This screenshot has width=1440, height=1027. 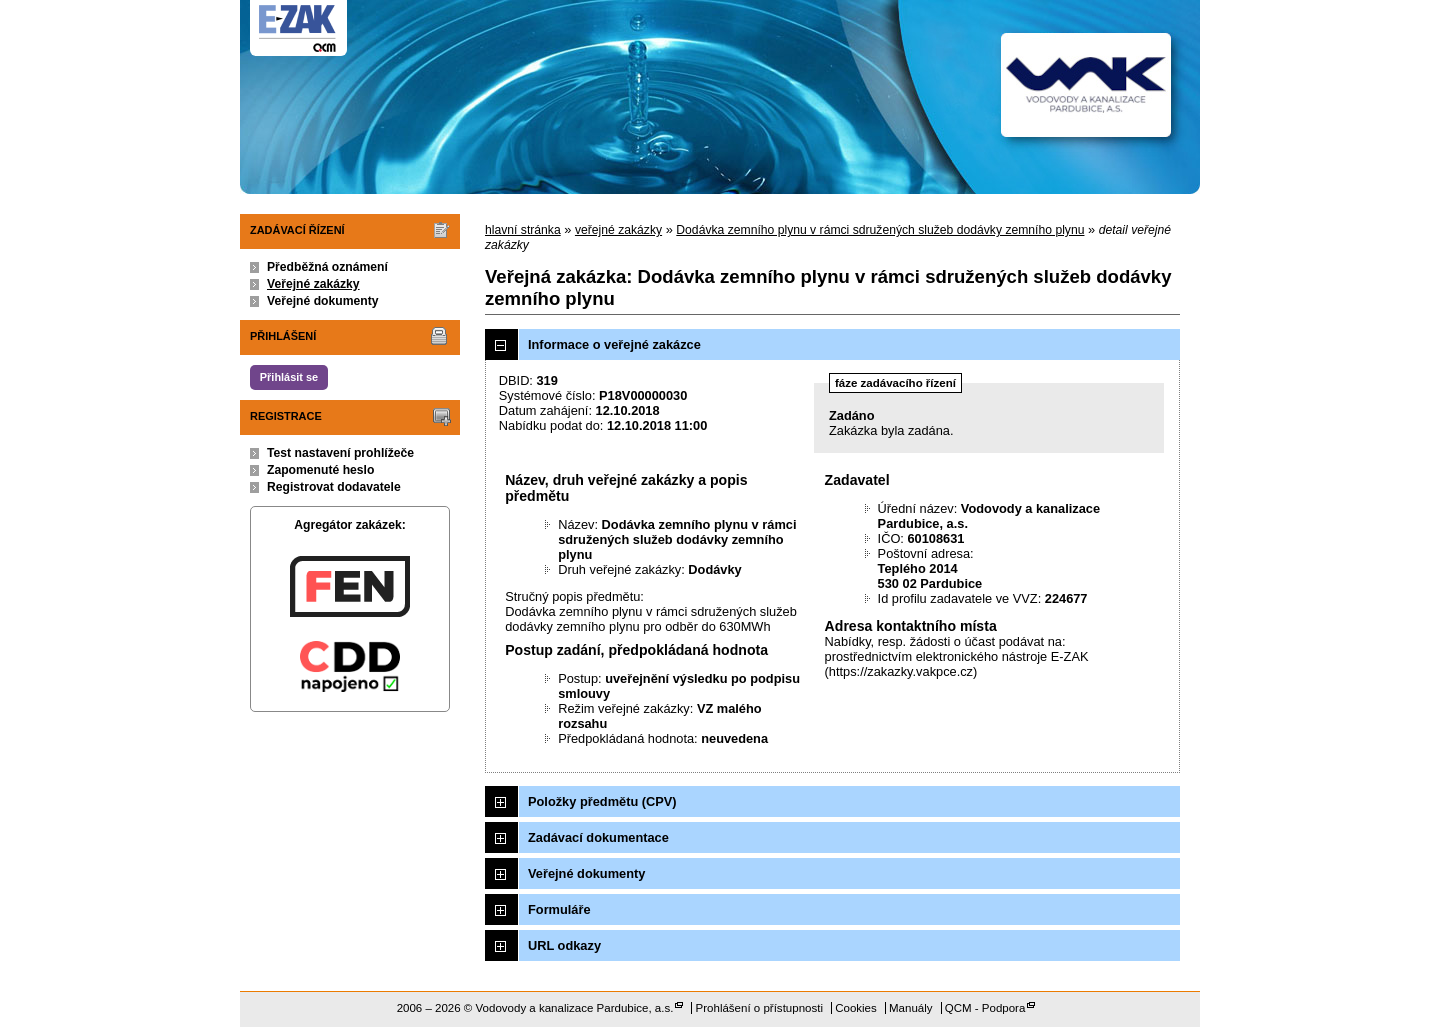 I want to click on Manuály, so click(x=911, y=1008).